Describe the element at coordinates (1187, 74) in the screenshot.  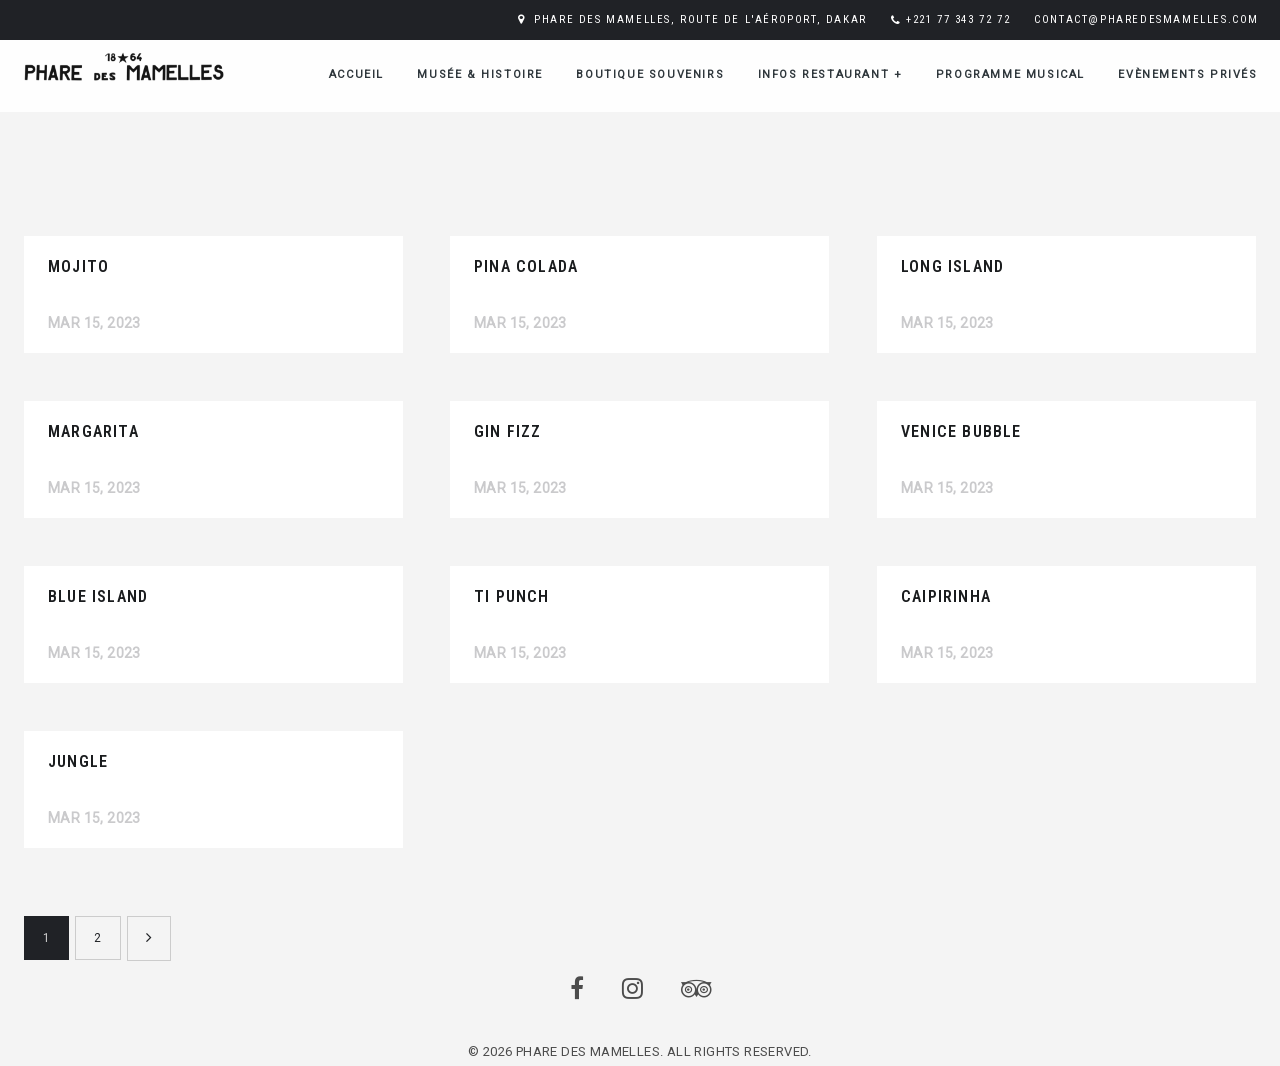
I see `Evènements Privés` at that location.